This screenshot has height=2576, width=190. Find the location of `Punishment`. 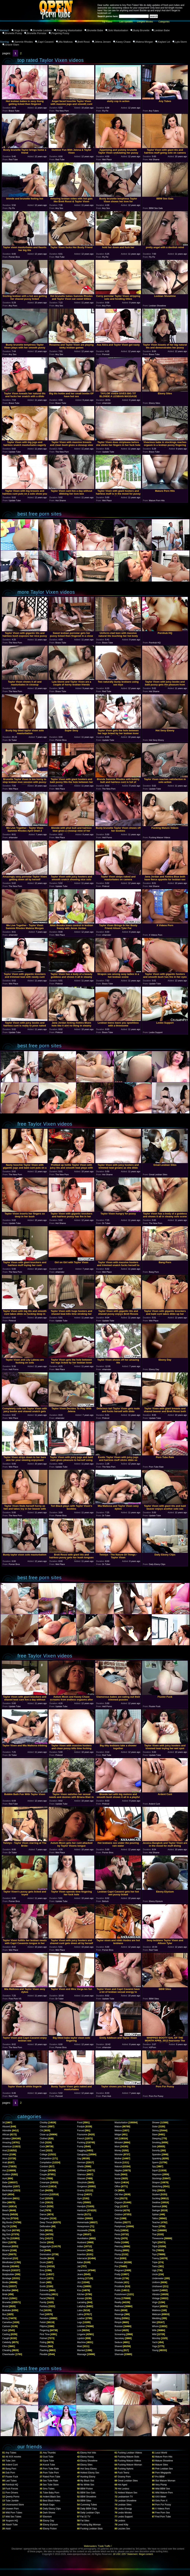

Punishment is located at coordinates (121, 2294).